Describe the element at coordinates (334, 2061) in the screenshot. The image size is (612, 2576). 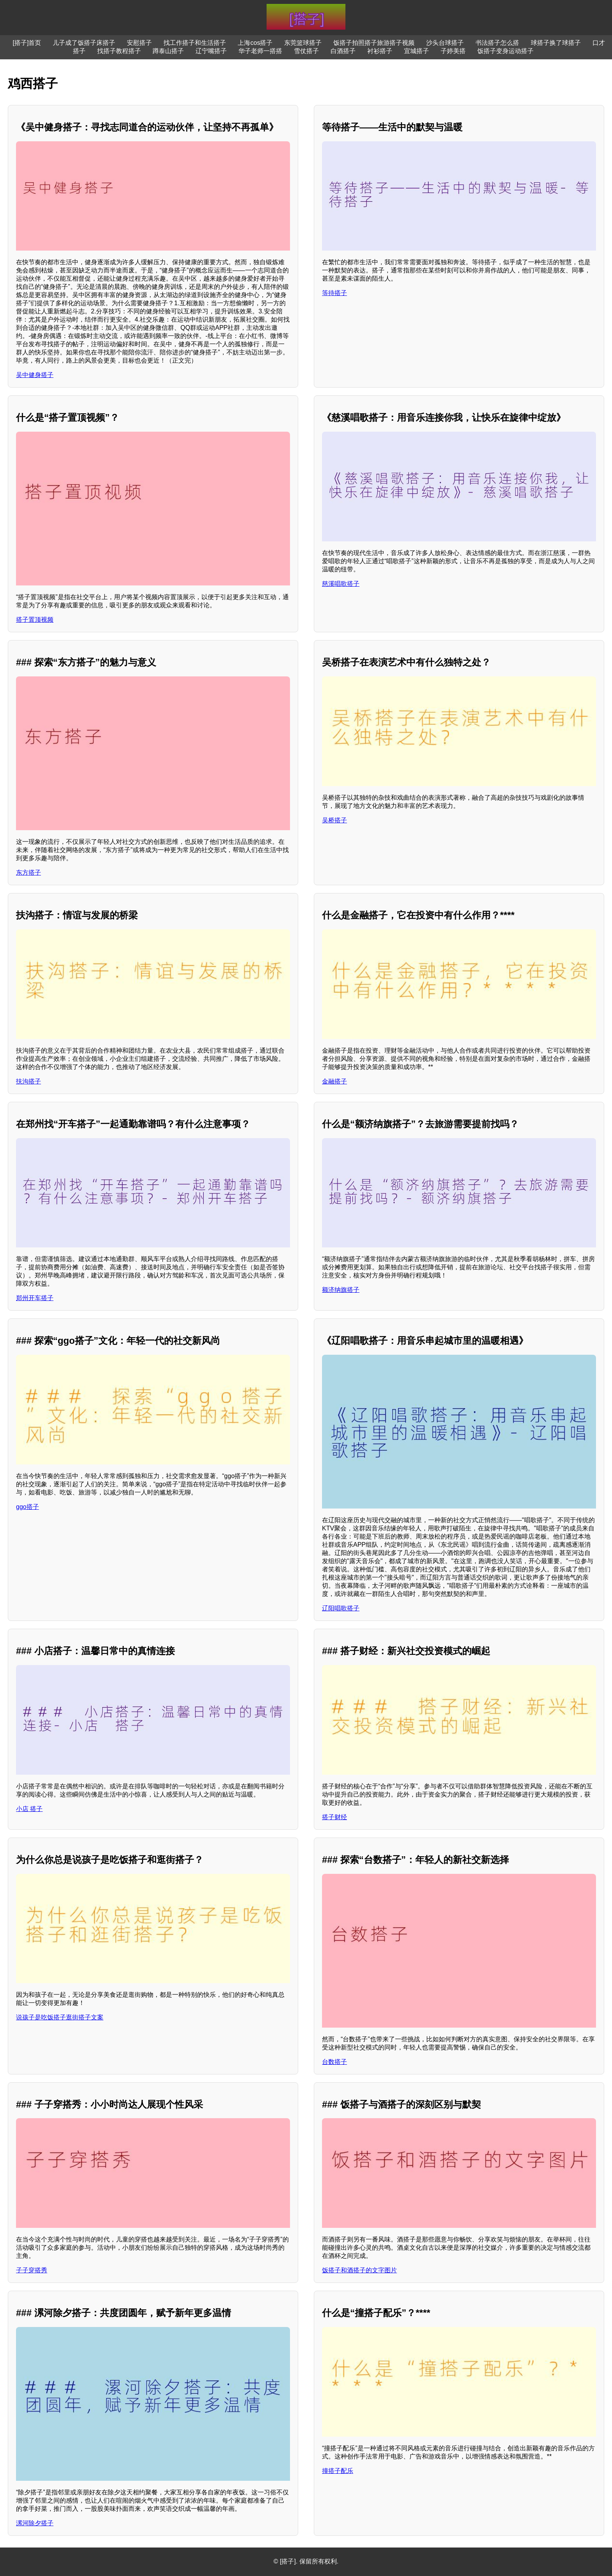
I see `台数搭子` at that location.